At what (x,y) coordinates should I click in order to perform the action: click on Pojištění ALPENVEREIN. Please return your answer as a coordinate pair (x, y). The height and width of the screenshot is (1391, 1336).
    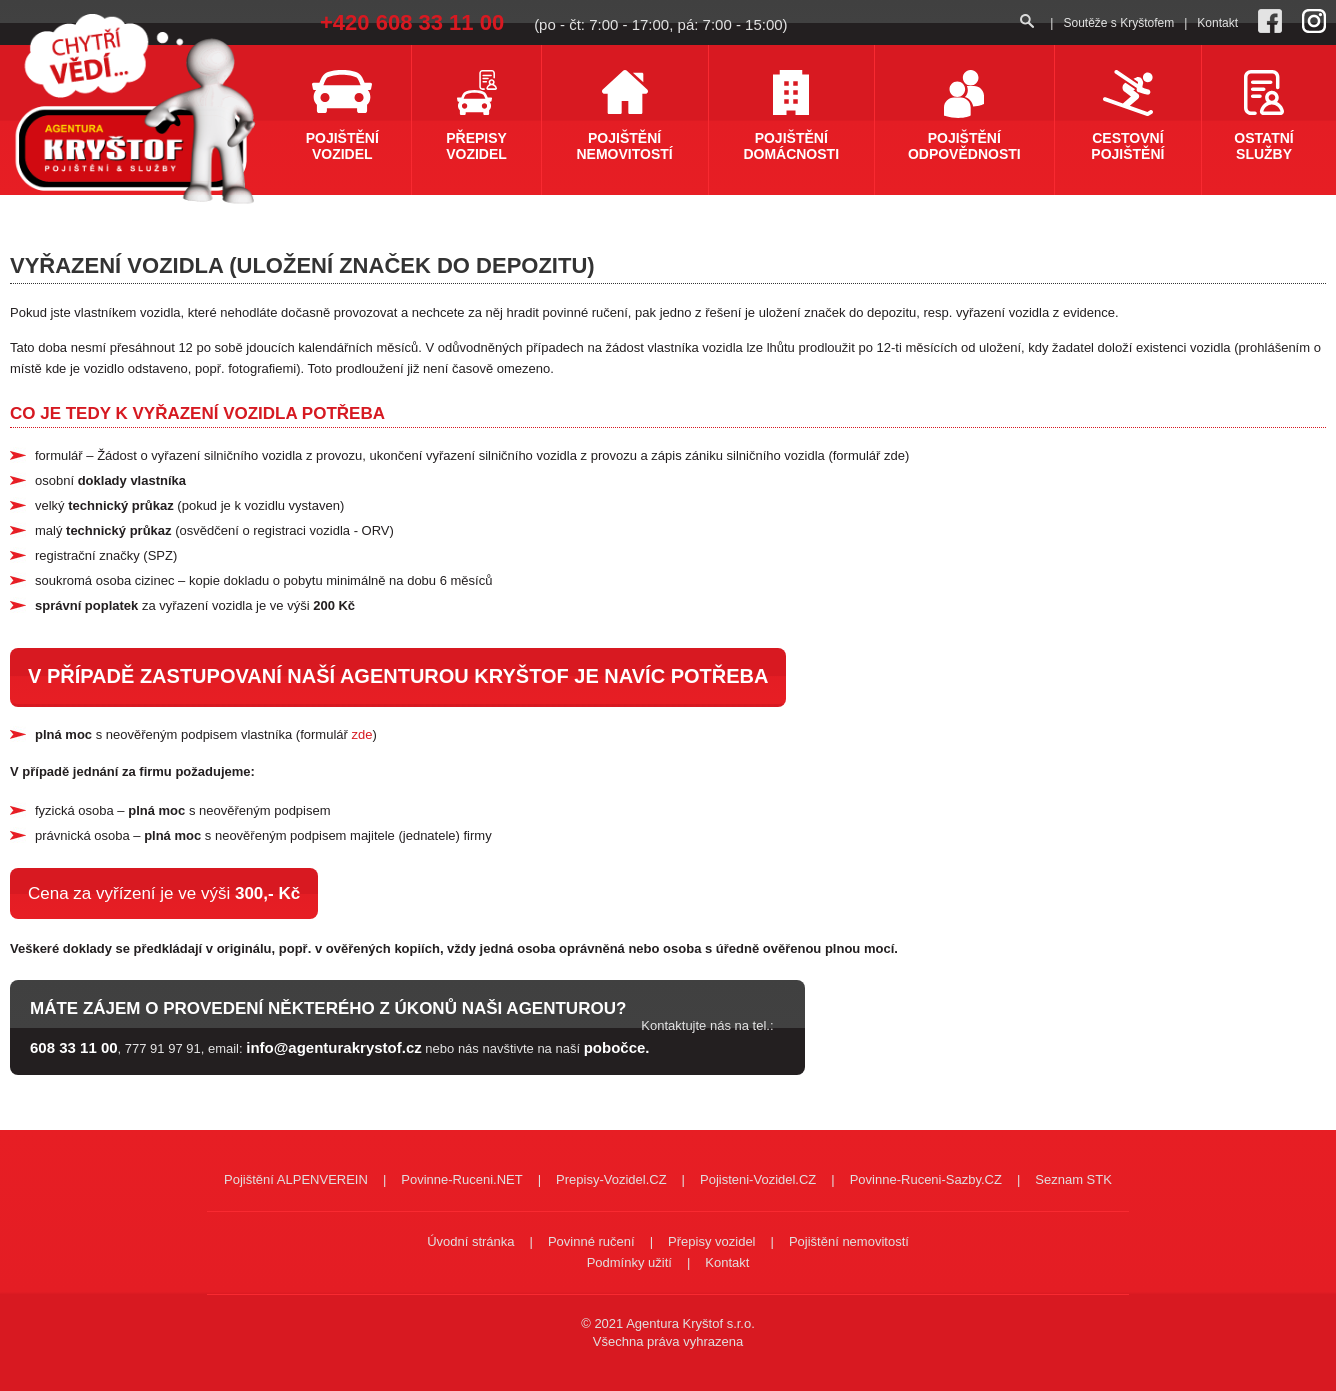
    Looking at the image, I should click on (296, 1179).